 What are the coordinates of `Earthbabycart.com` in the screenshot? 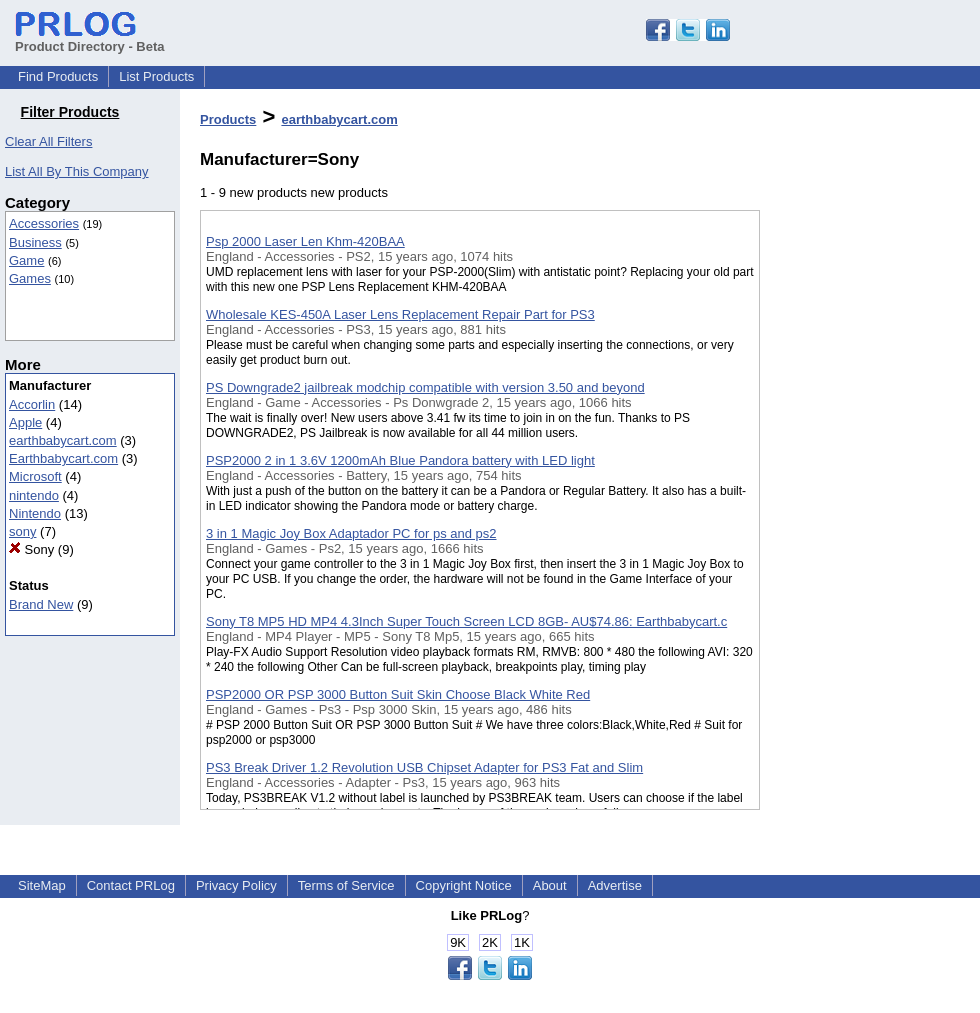 It's located at (63, 458).